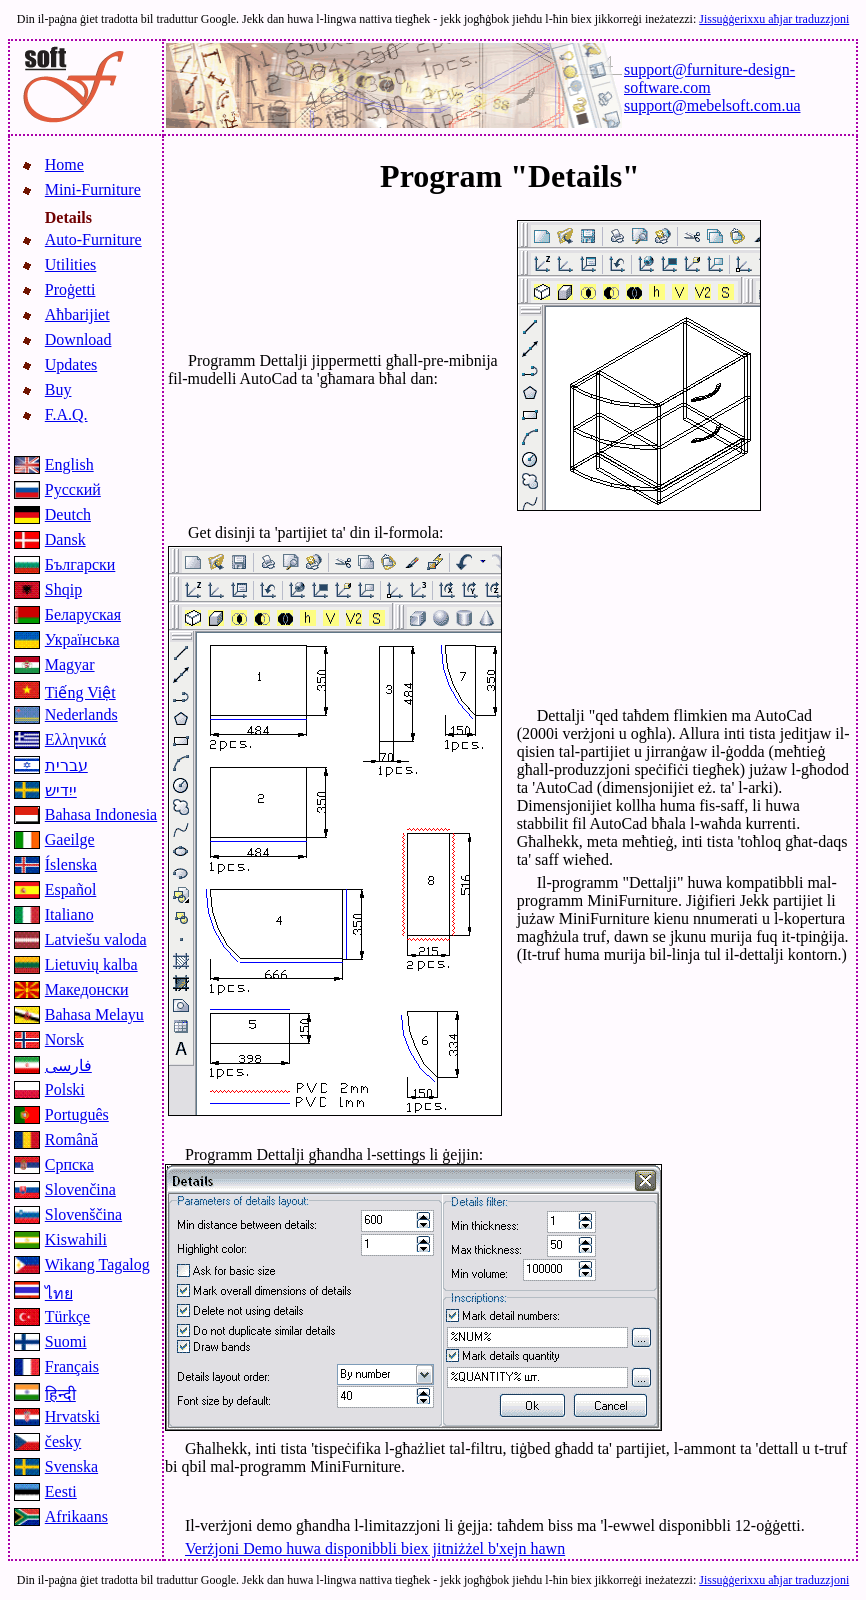 The image size is (866, 1600). I want to click on Ελληνικά, so click(75, 739).